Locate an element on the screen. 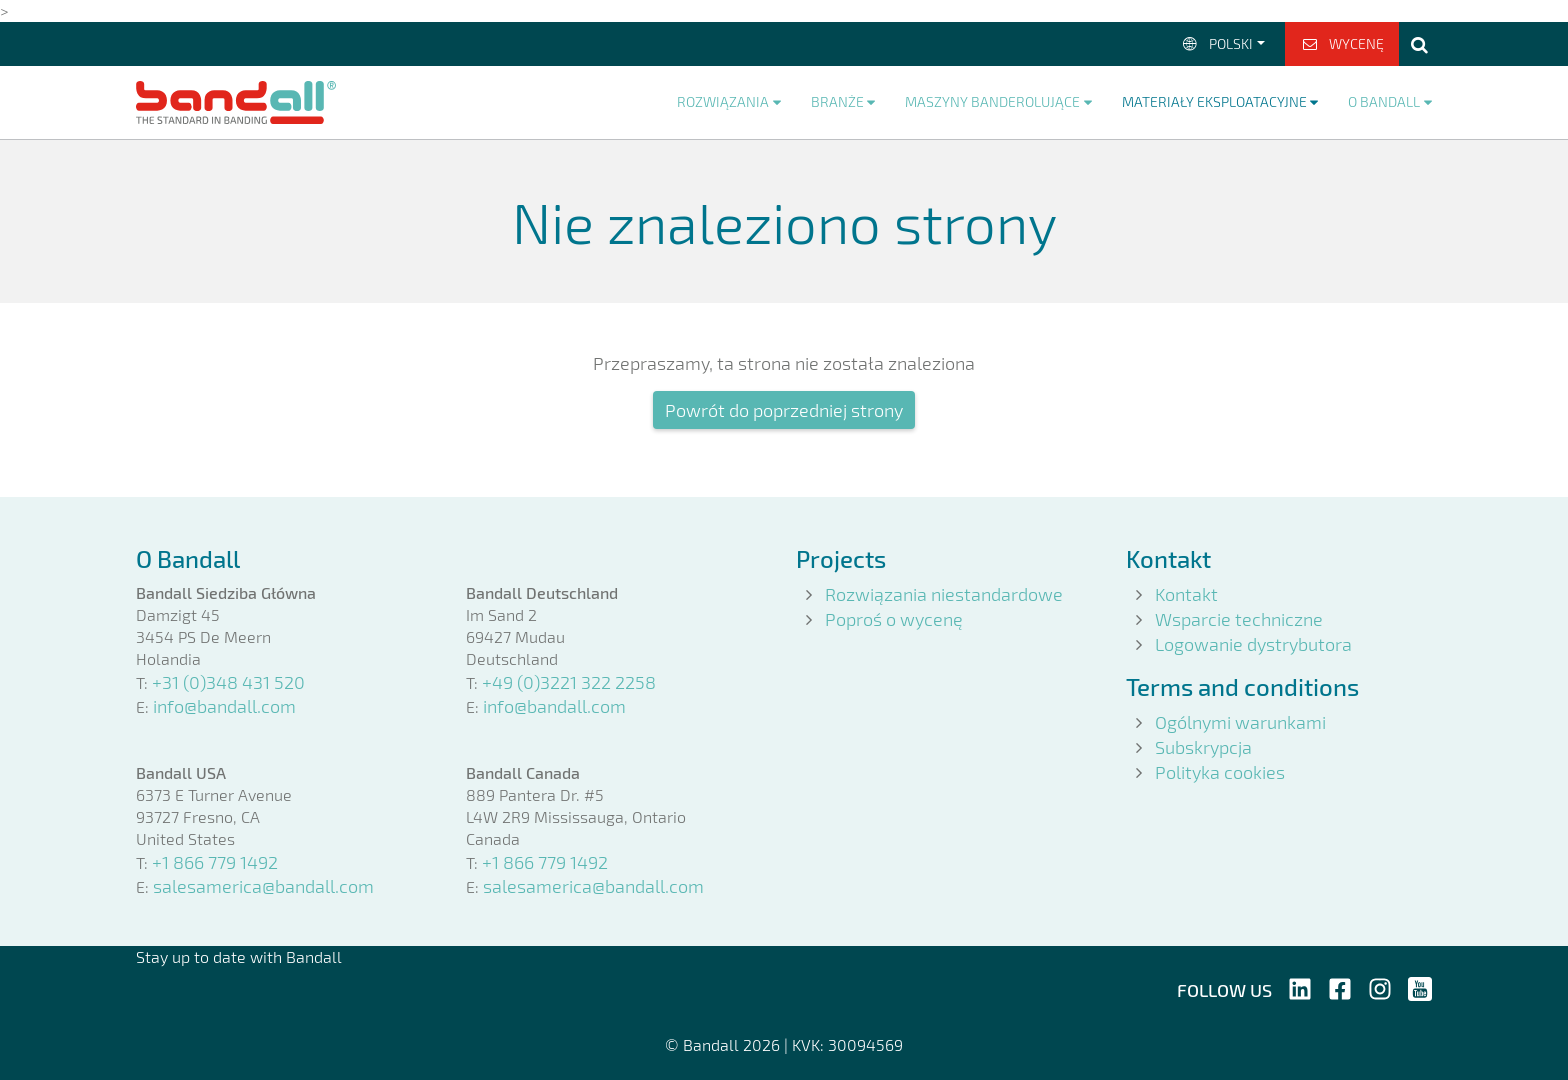 This screenshot has width=1568, height=1080. Maszyny banderolujące [button] is located at coordinates (992, 101).